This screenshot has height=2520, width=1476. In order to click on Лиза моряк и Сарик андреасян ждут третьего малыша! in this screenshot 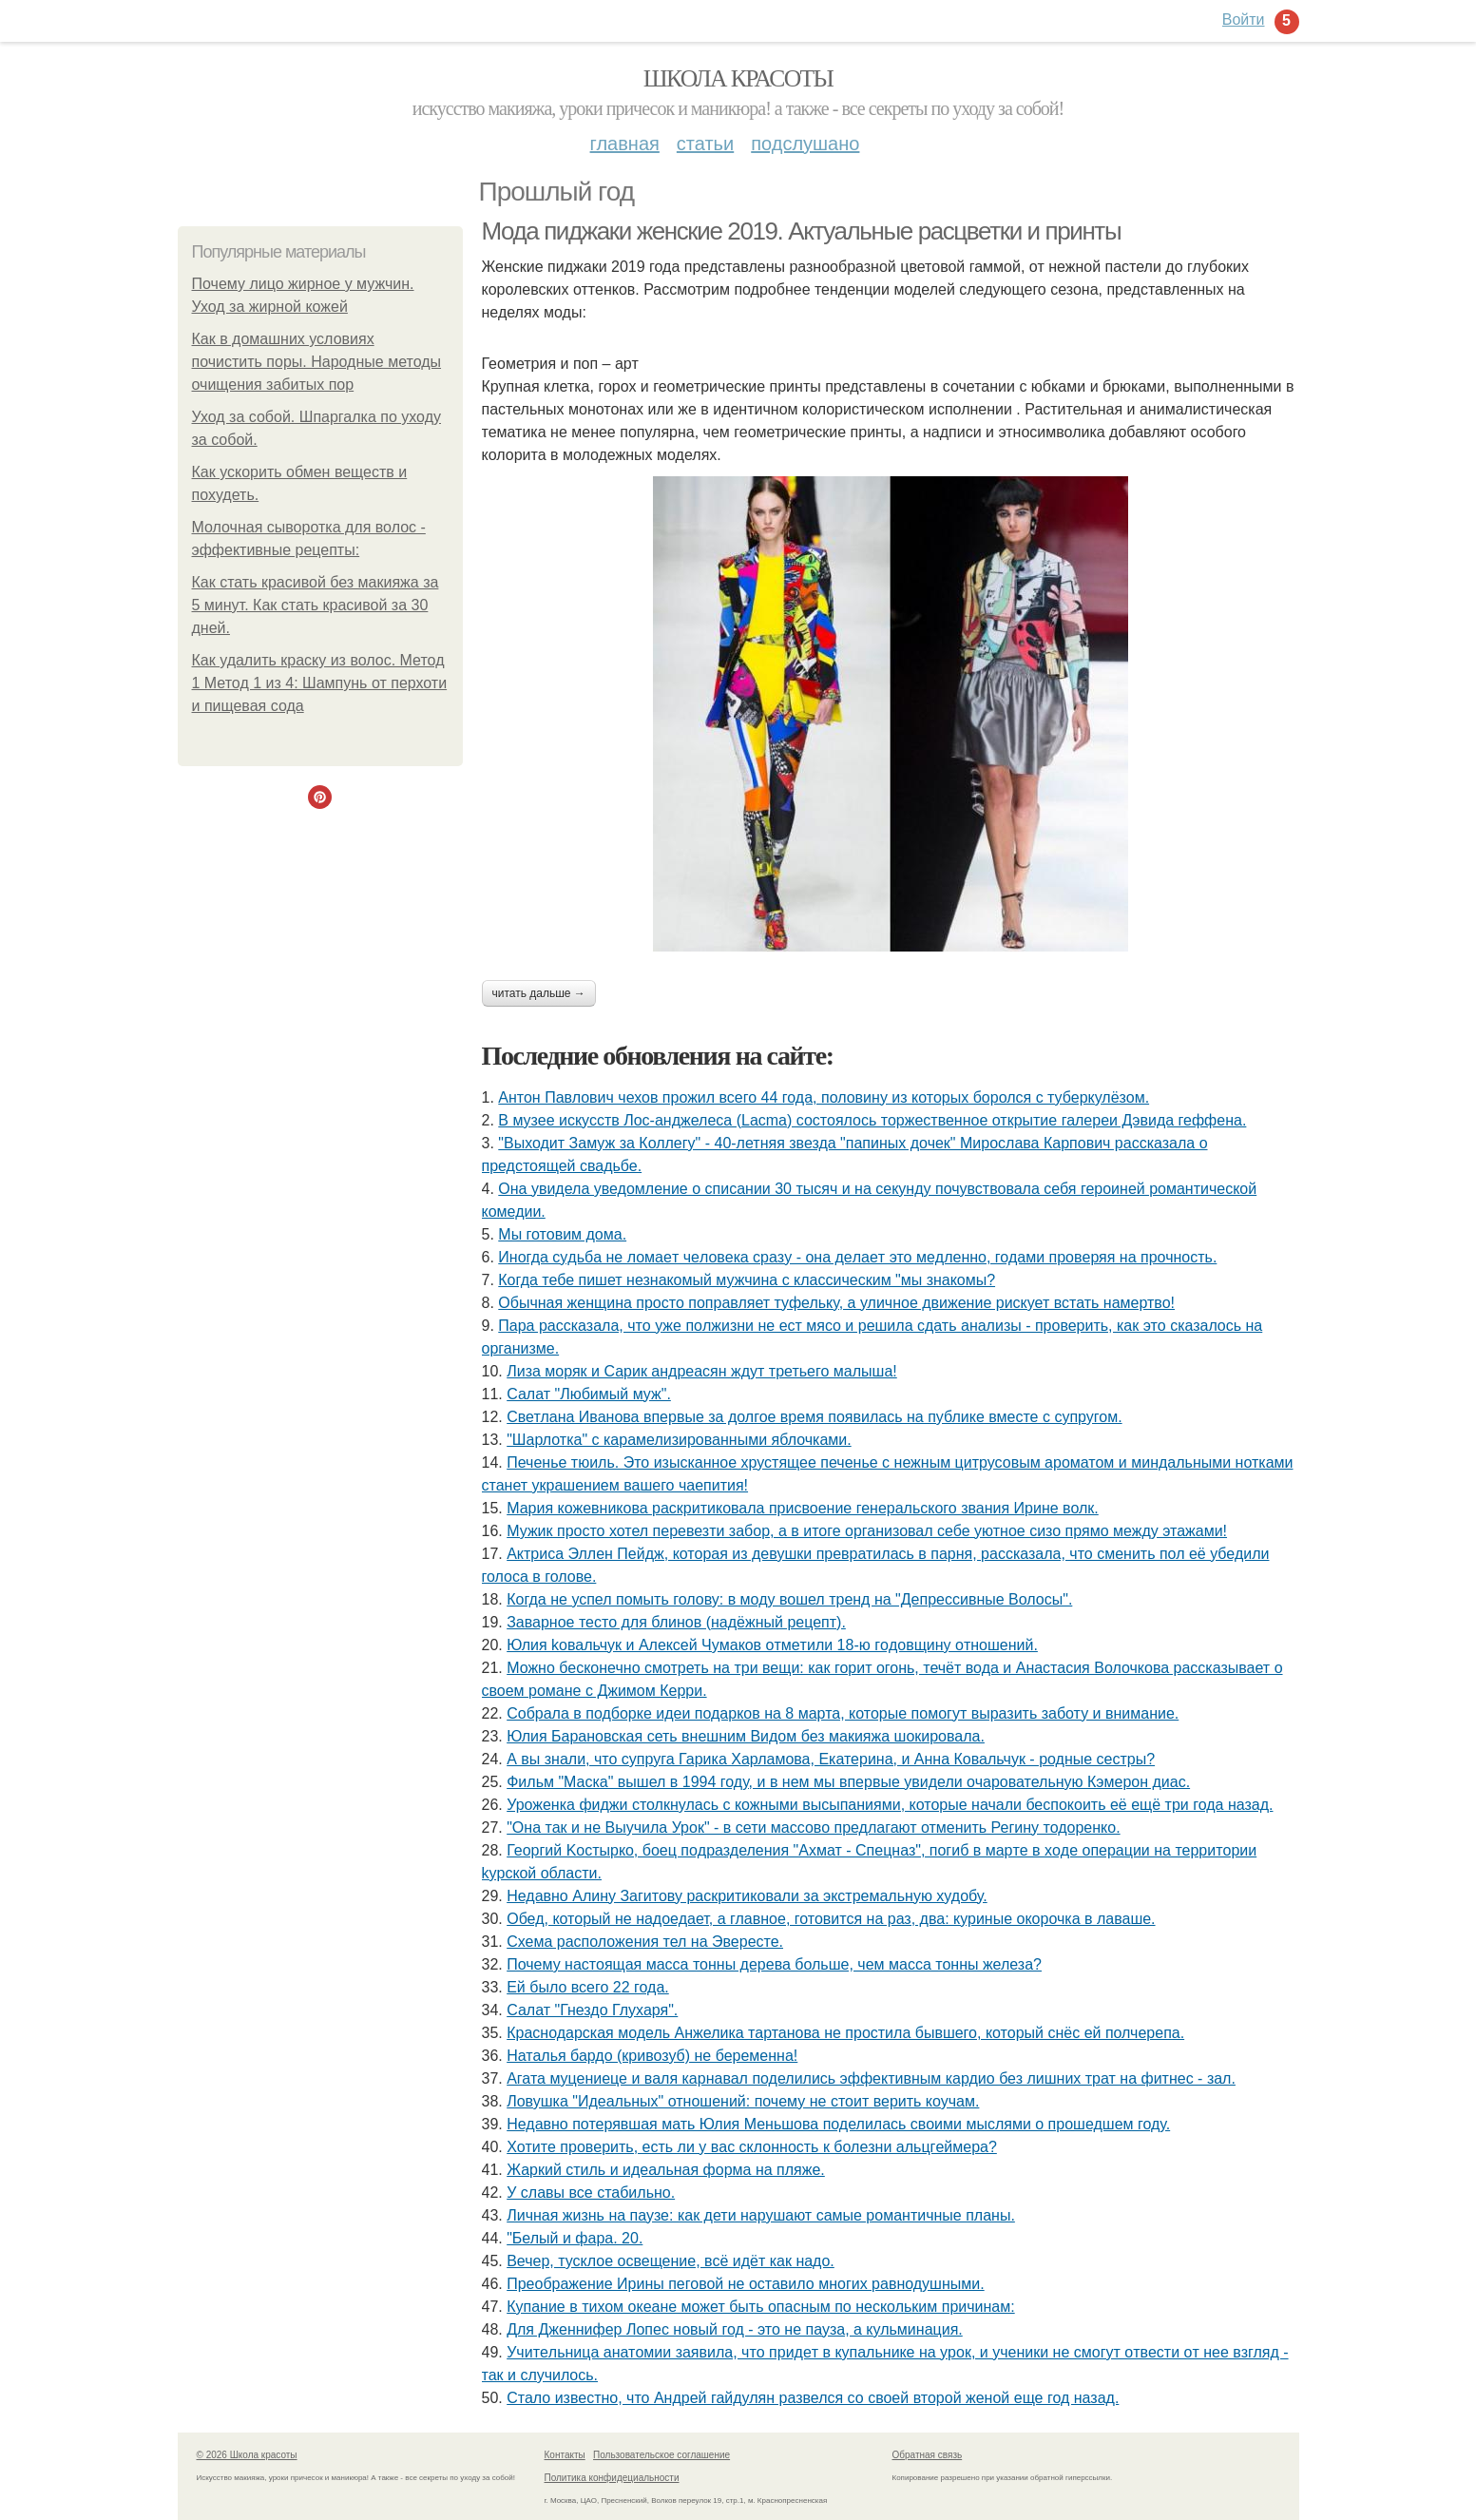, I will do `click(702, 1371)`.